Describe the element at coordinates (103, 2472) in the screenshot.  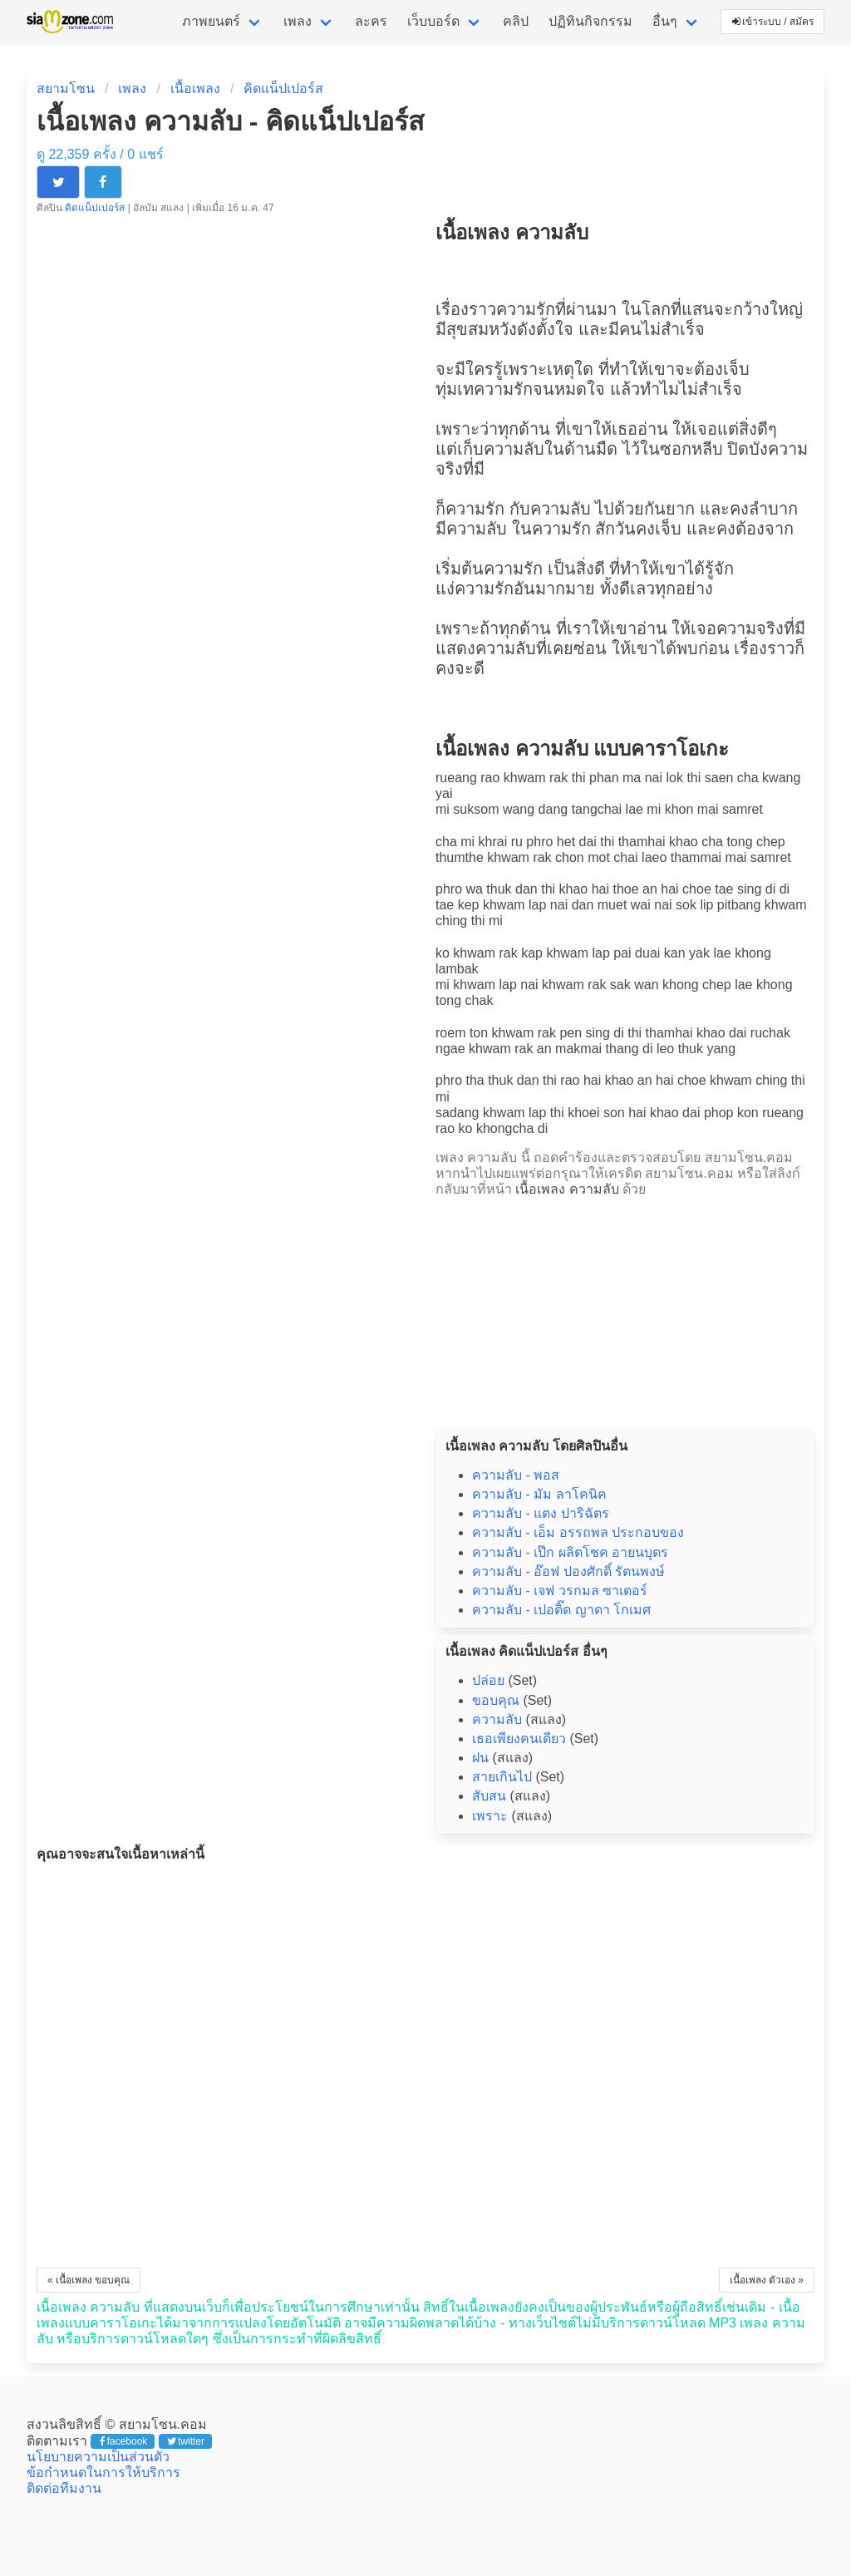
I see `ข้อกำหนดในการให้บริการ` at that location.